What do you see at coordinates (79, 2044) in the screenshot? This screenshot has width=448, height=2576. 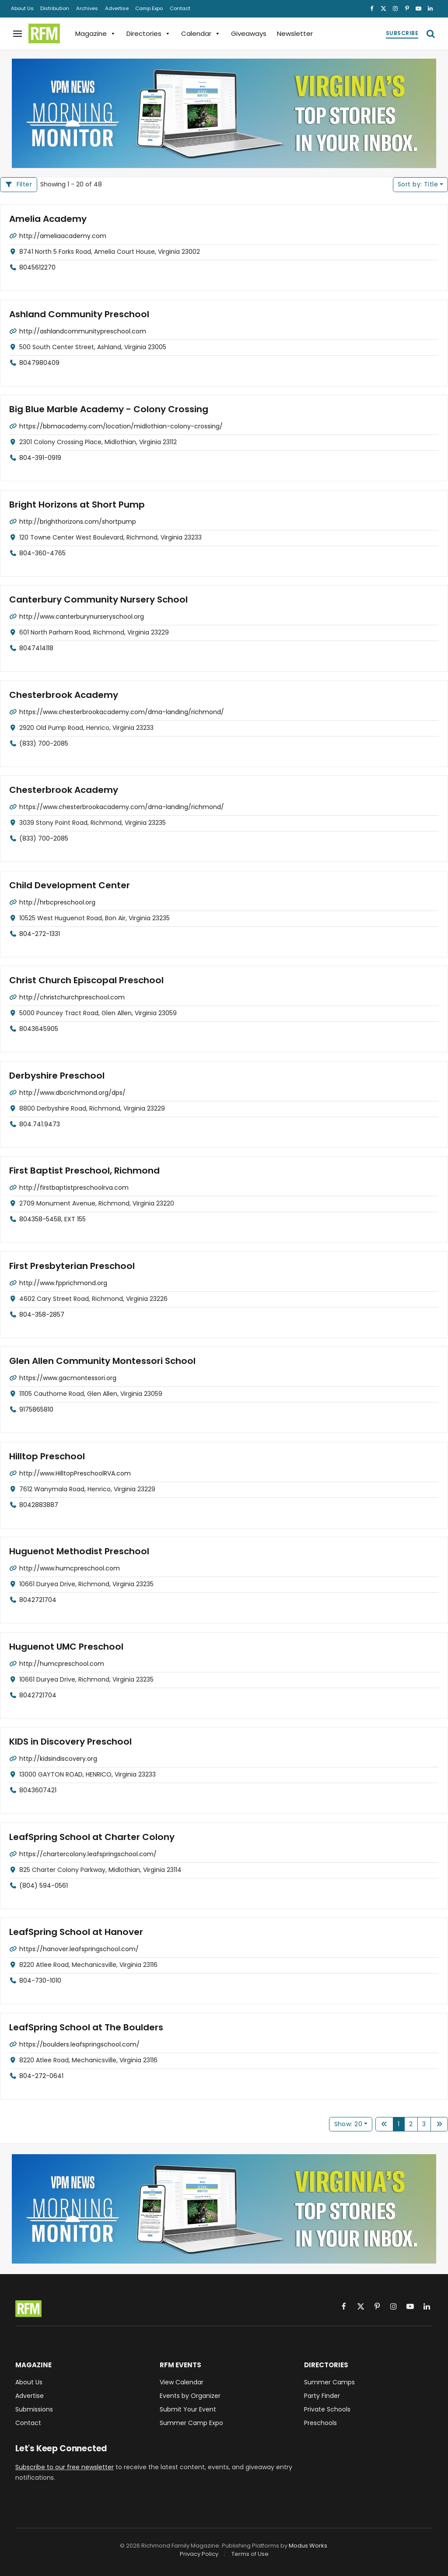 I see `https://boulders.leafspringschool.com/` at bounding box center [79, 2044].